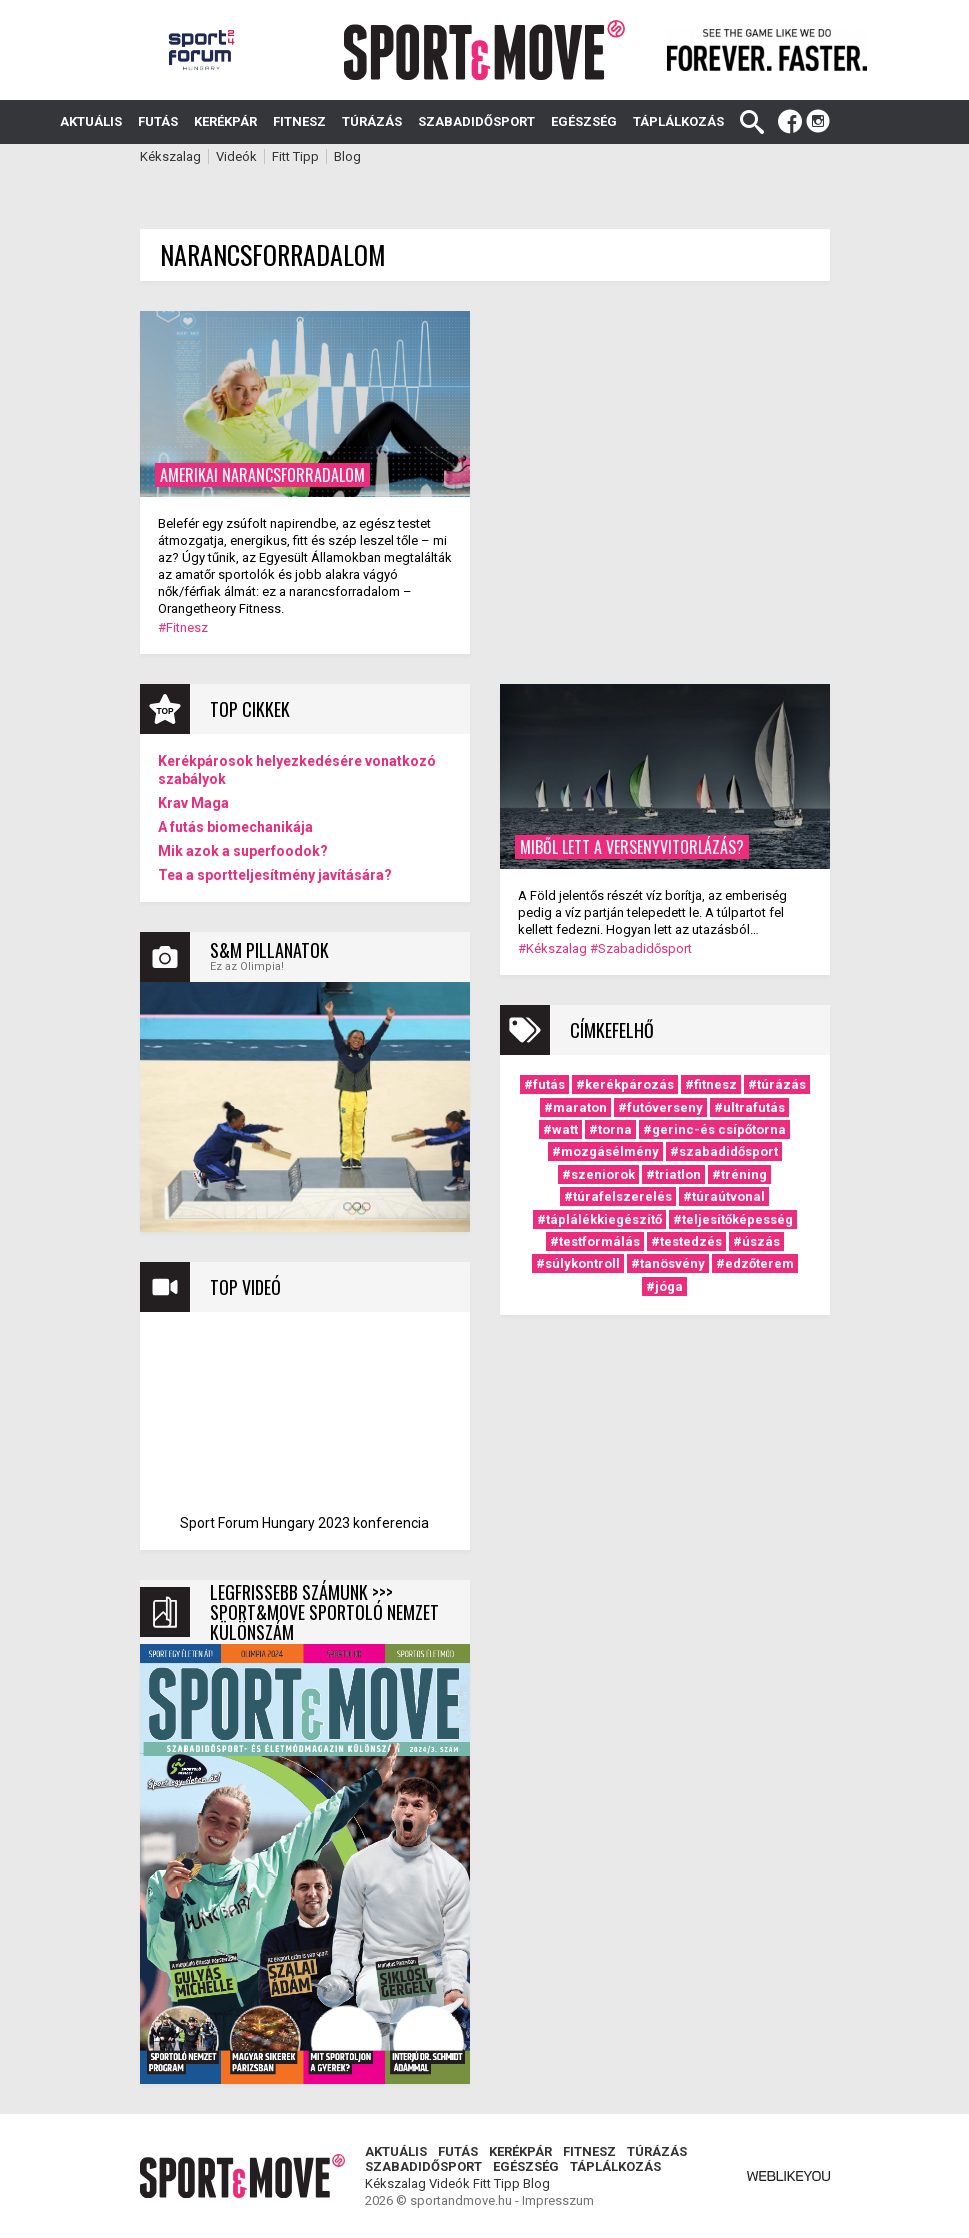 This screenshot has height=2238, width=969. I want to click on Kékszalag, so click(170, 156).